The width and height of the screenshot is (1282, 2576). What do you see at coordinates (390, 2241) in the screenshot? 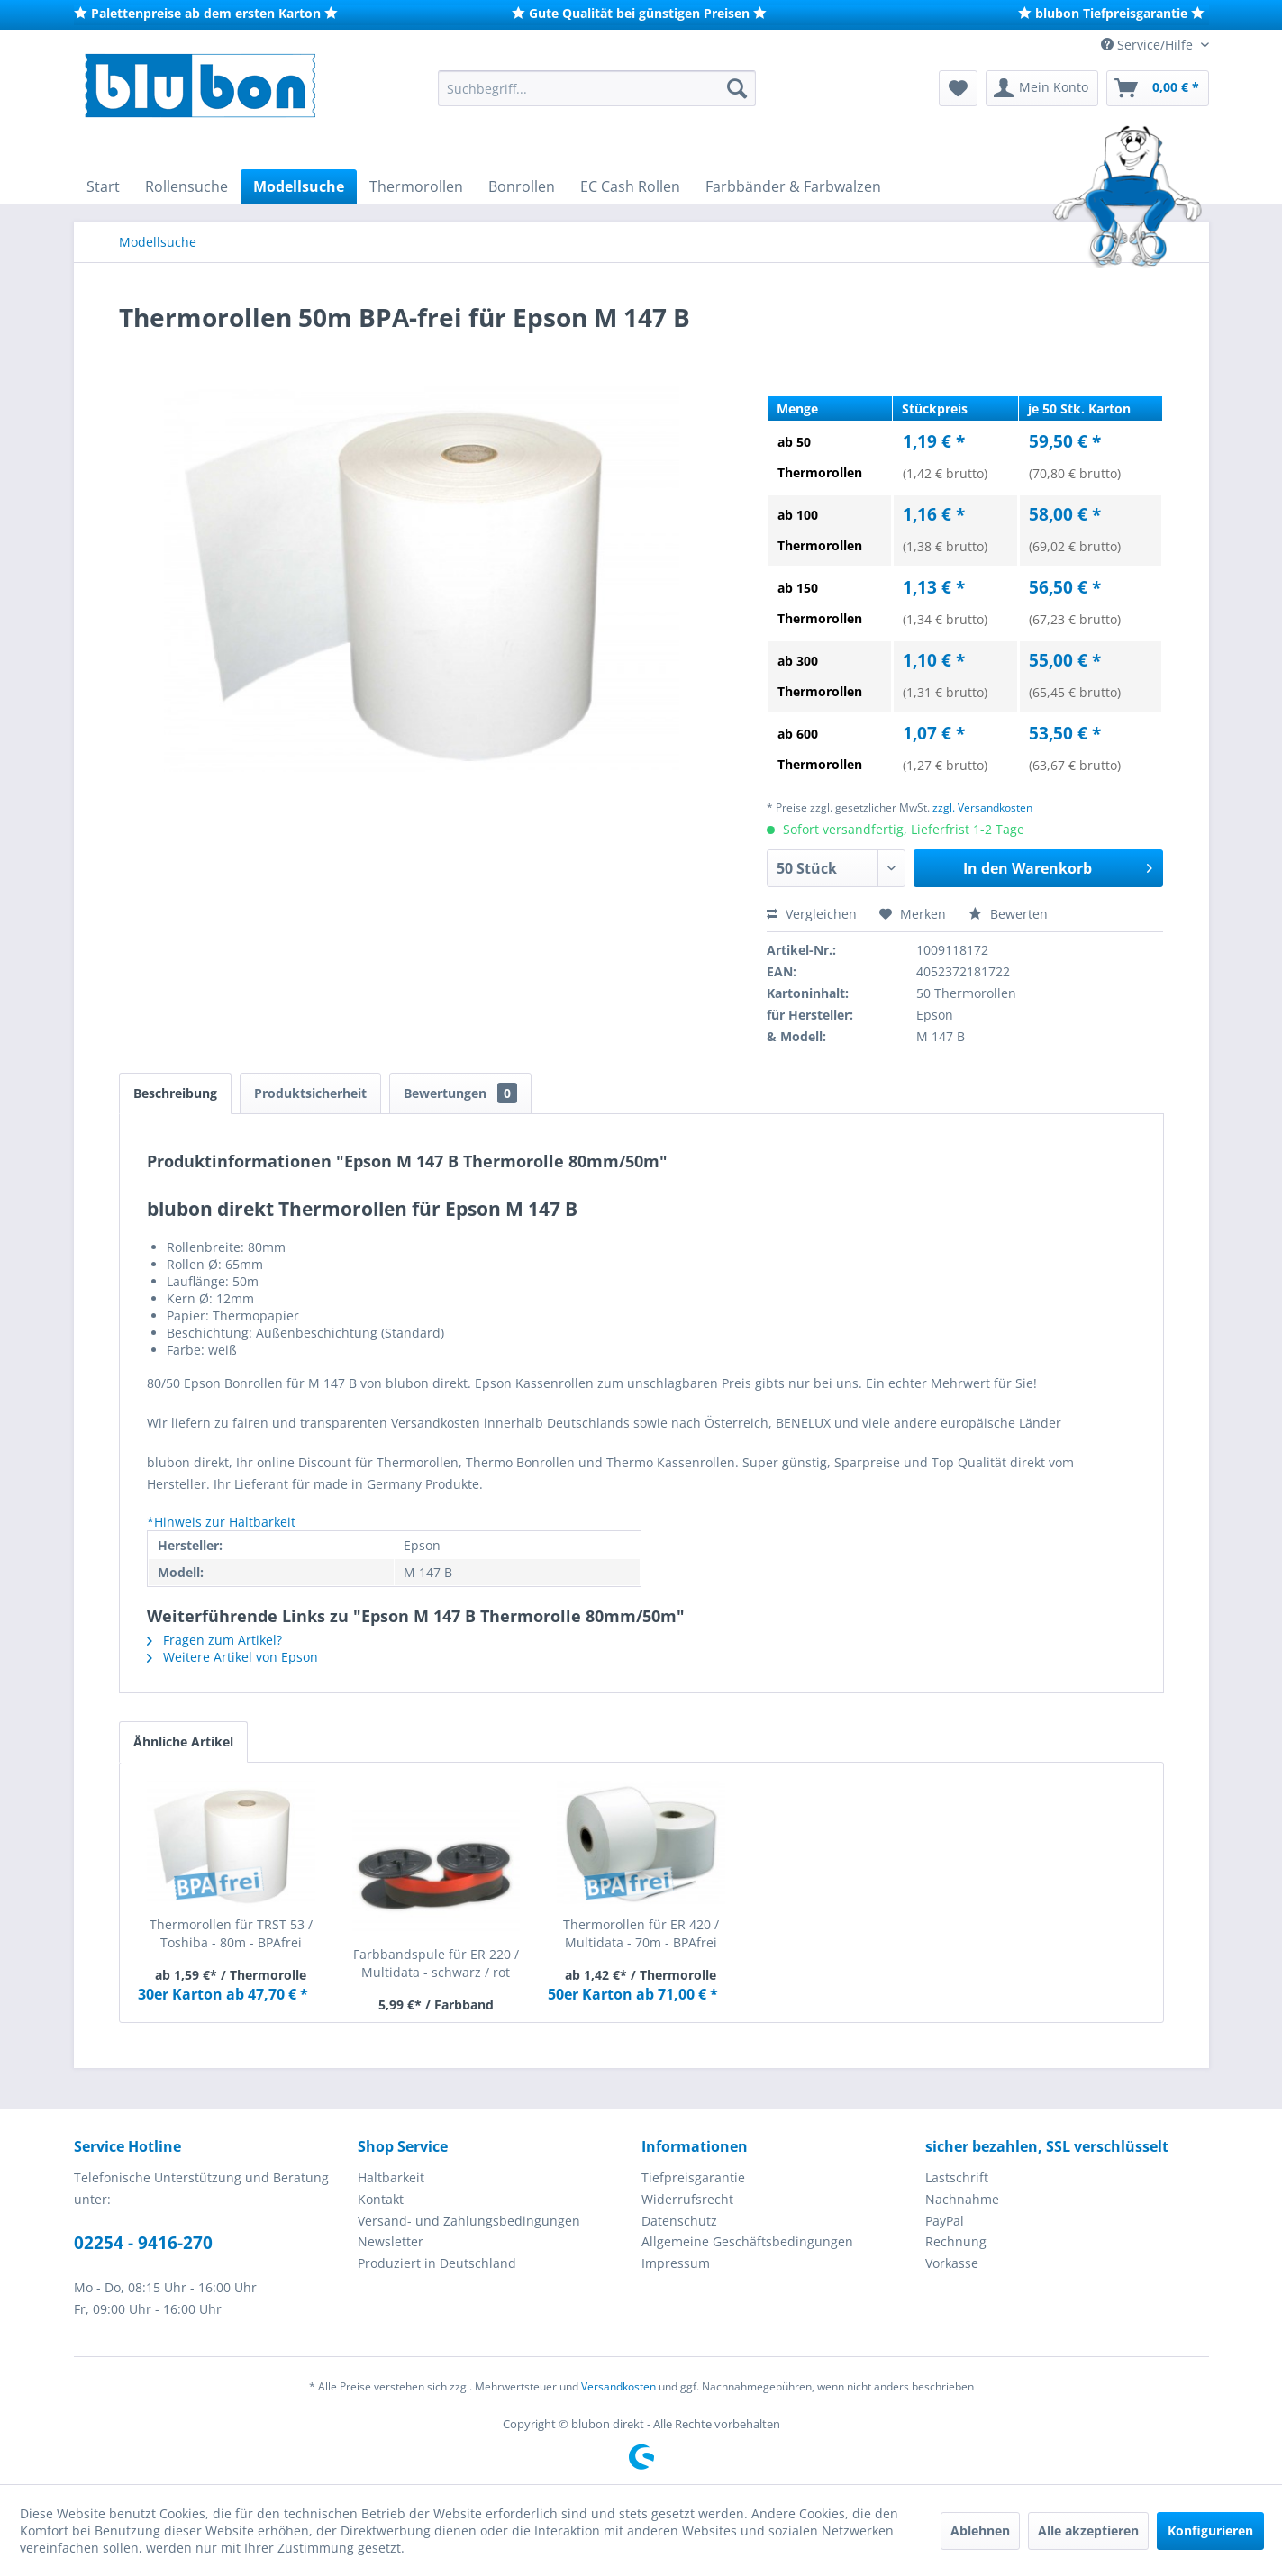
I see `Newsletter` at bounding box center [390, 2241].